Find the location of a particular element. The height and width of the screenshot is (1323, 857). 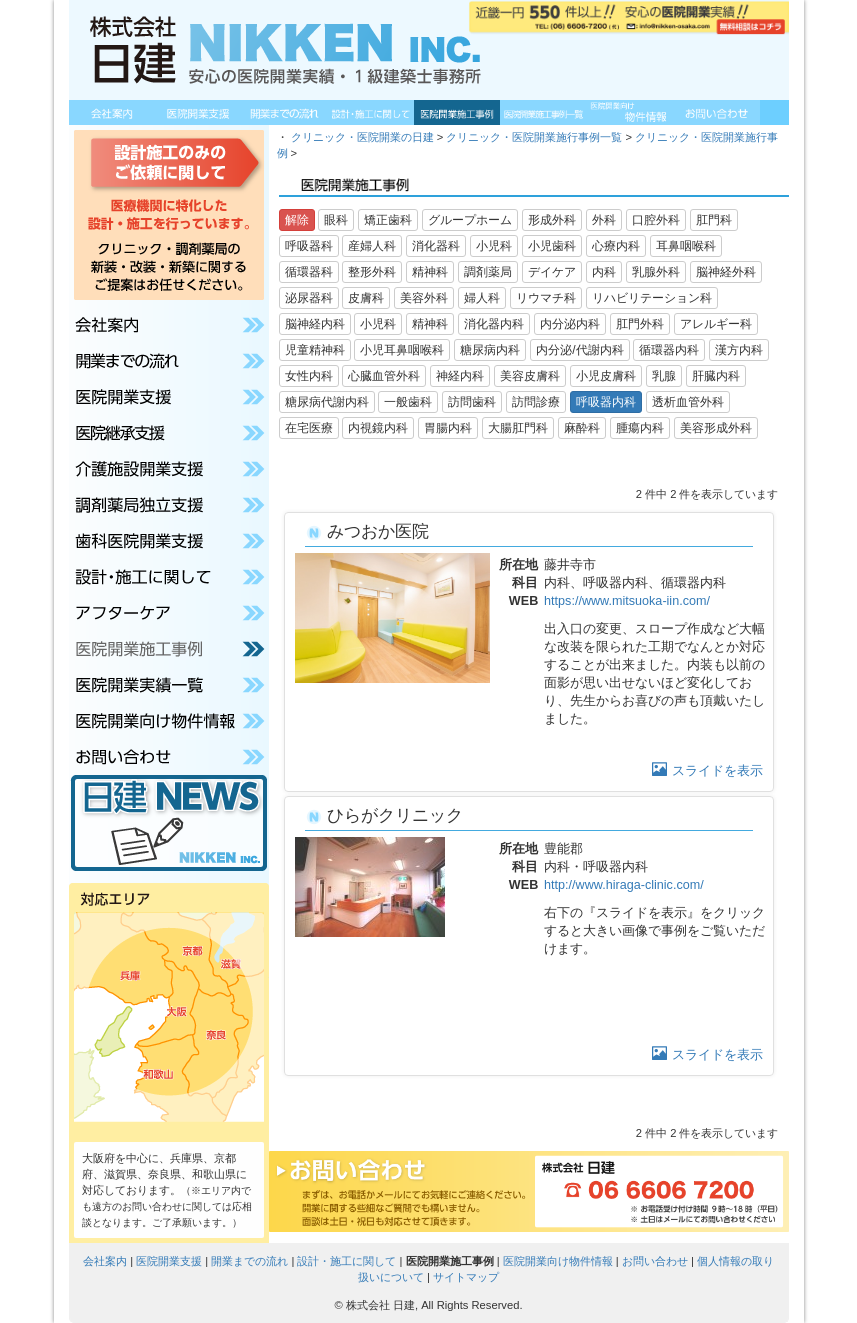

医院開業支援 is located at coordinates (169, 1261).